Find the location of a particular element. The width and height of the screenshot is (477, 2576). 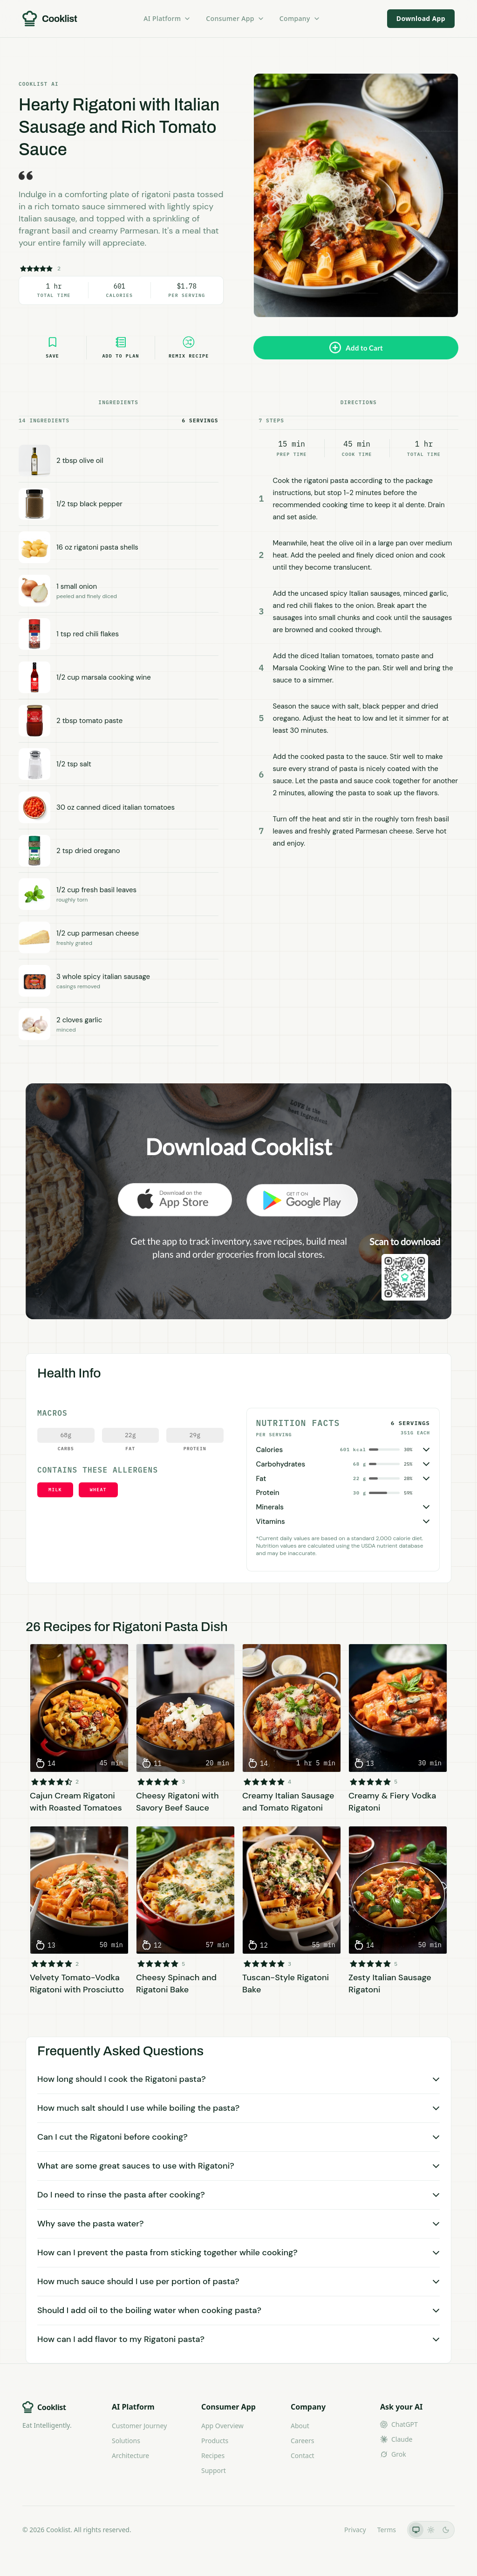

AI Platform is located at coordinates (167, 18).